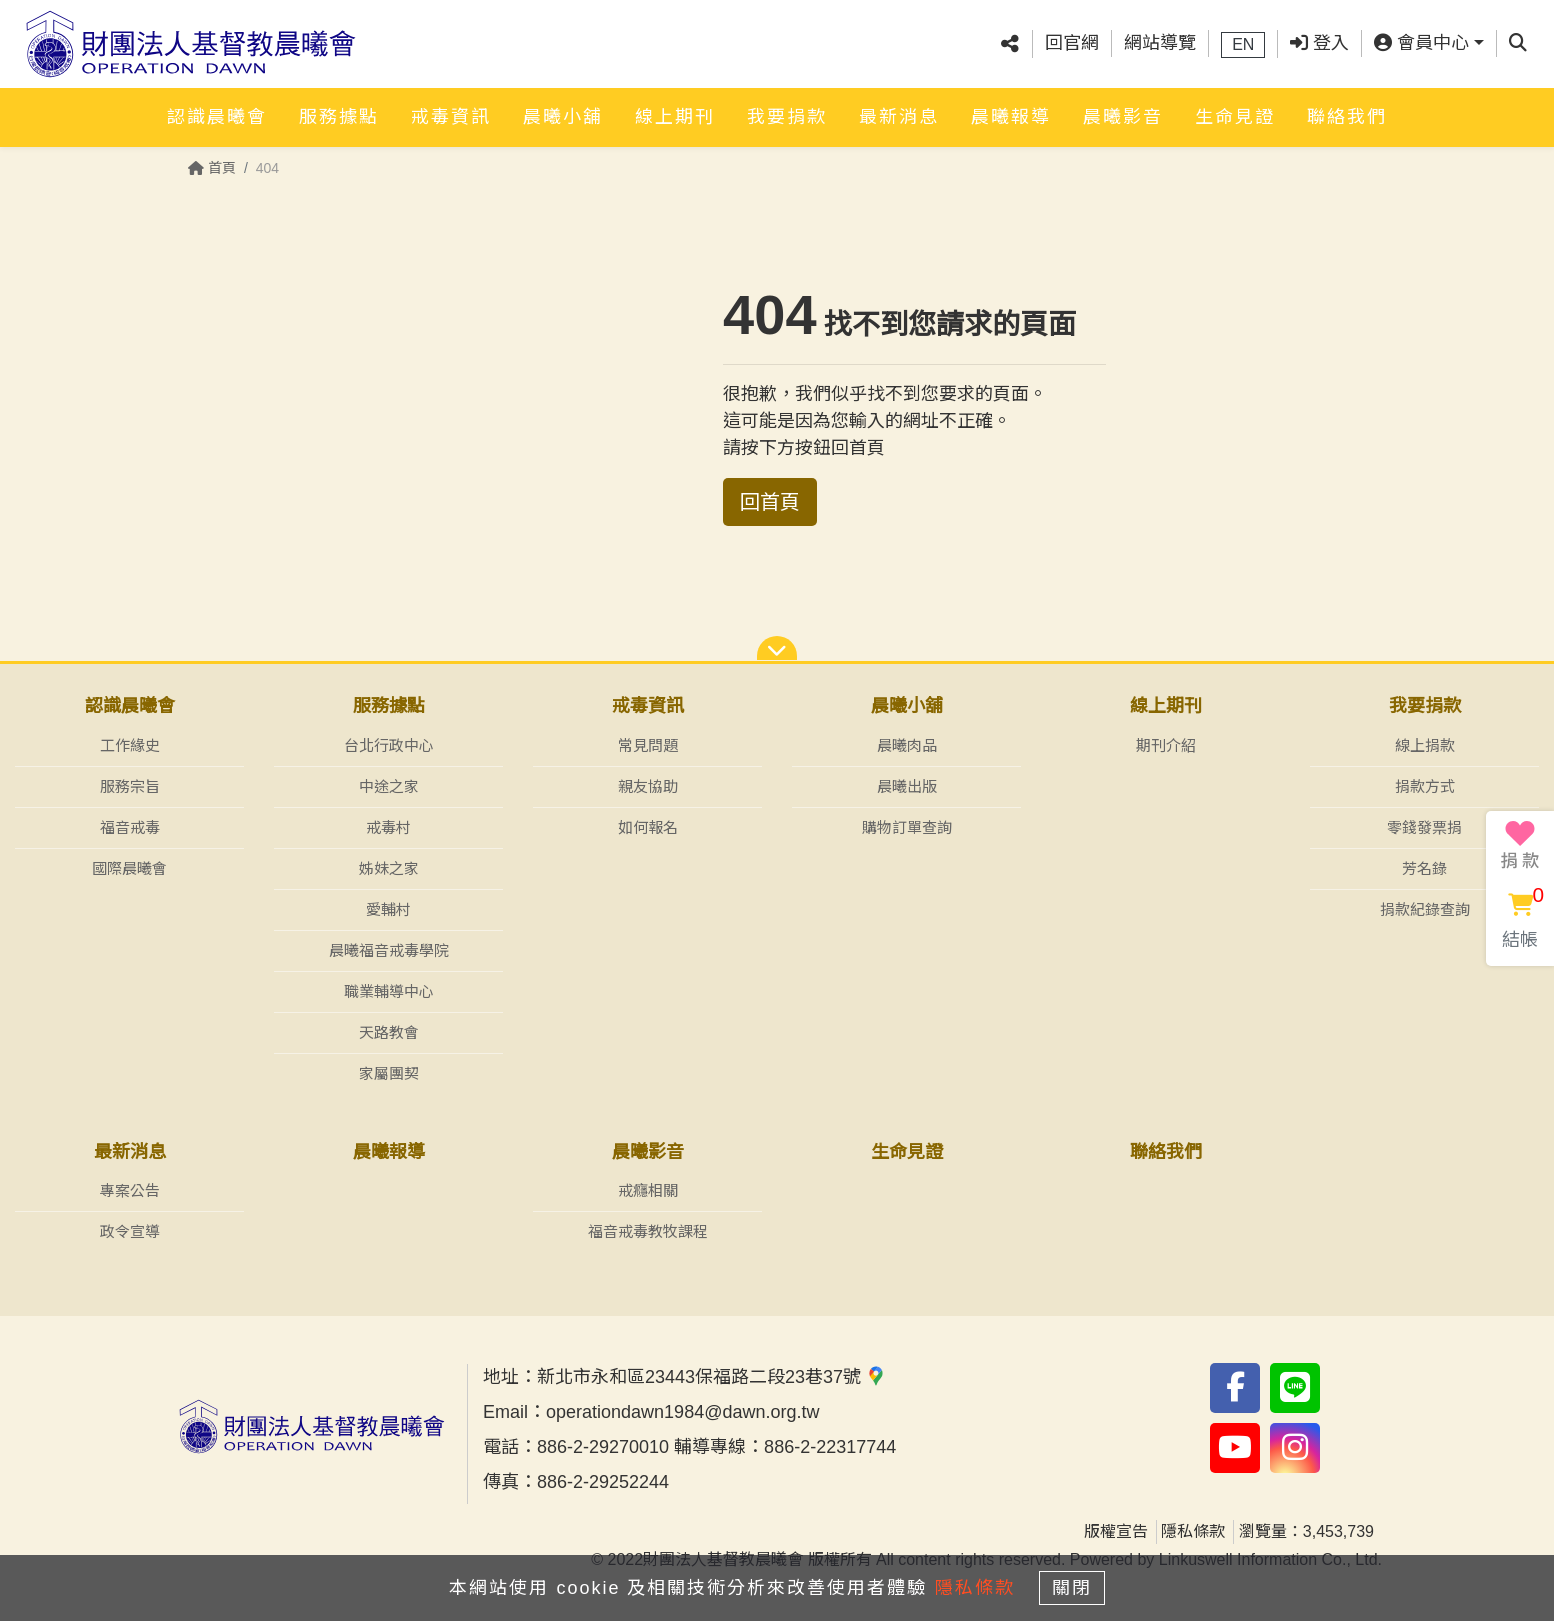 The image size is (1554, 1621). Describe the element at coordinates (389, 950) in the screenshot. I see `晨曦福音戒毒學院` at that location.